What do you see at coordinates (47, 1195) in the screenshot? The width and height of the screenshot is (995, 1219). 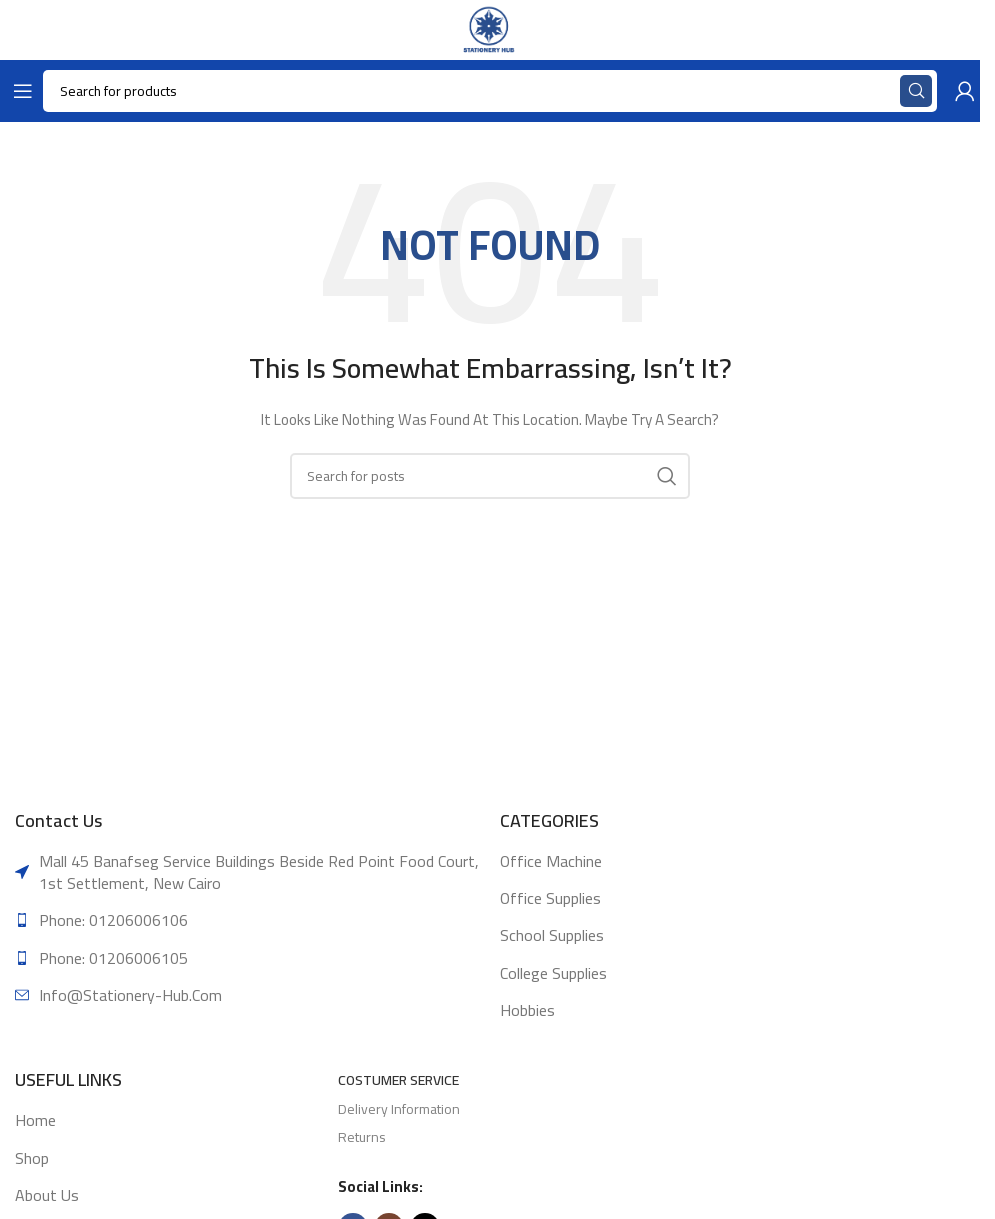 I see `About Us` at bounding box center [47, 1195].